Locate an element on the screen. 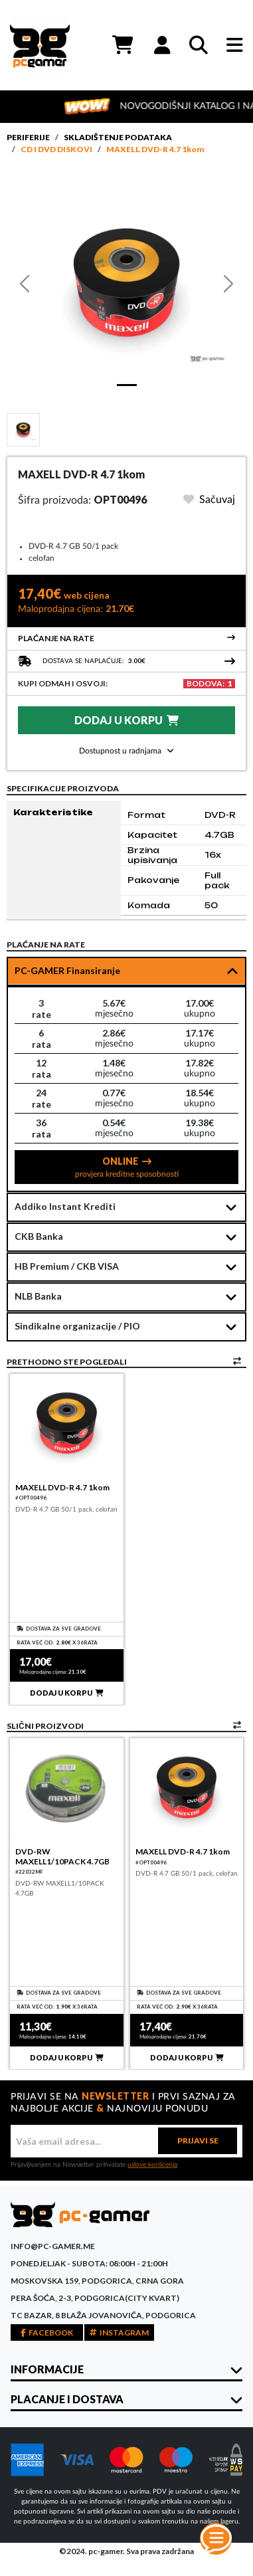 Image resolution: width=253 pixels, height=2576 pixels. Periferije is located at coordinates (28, 137).